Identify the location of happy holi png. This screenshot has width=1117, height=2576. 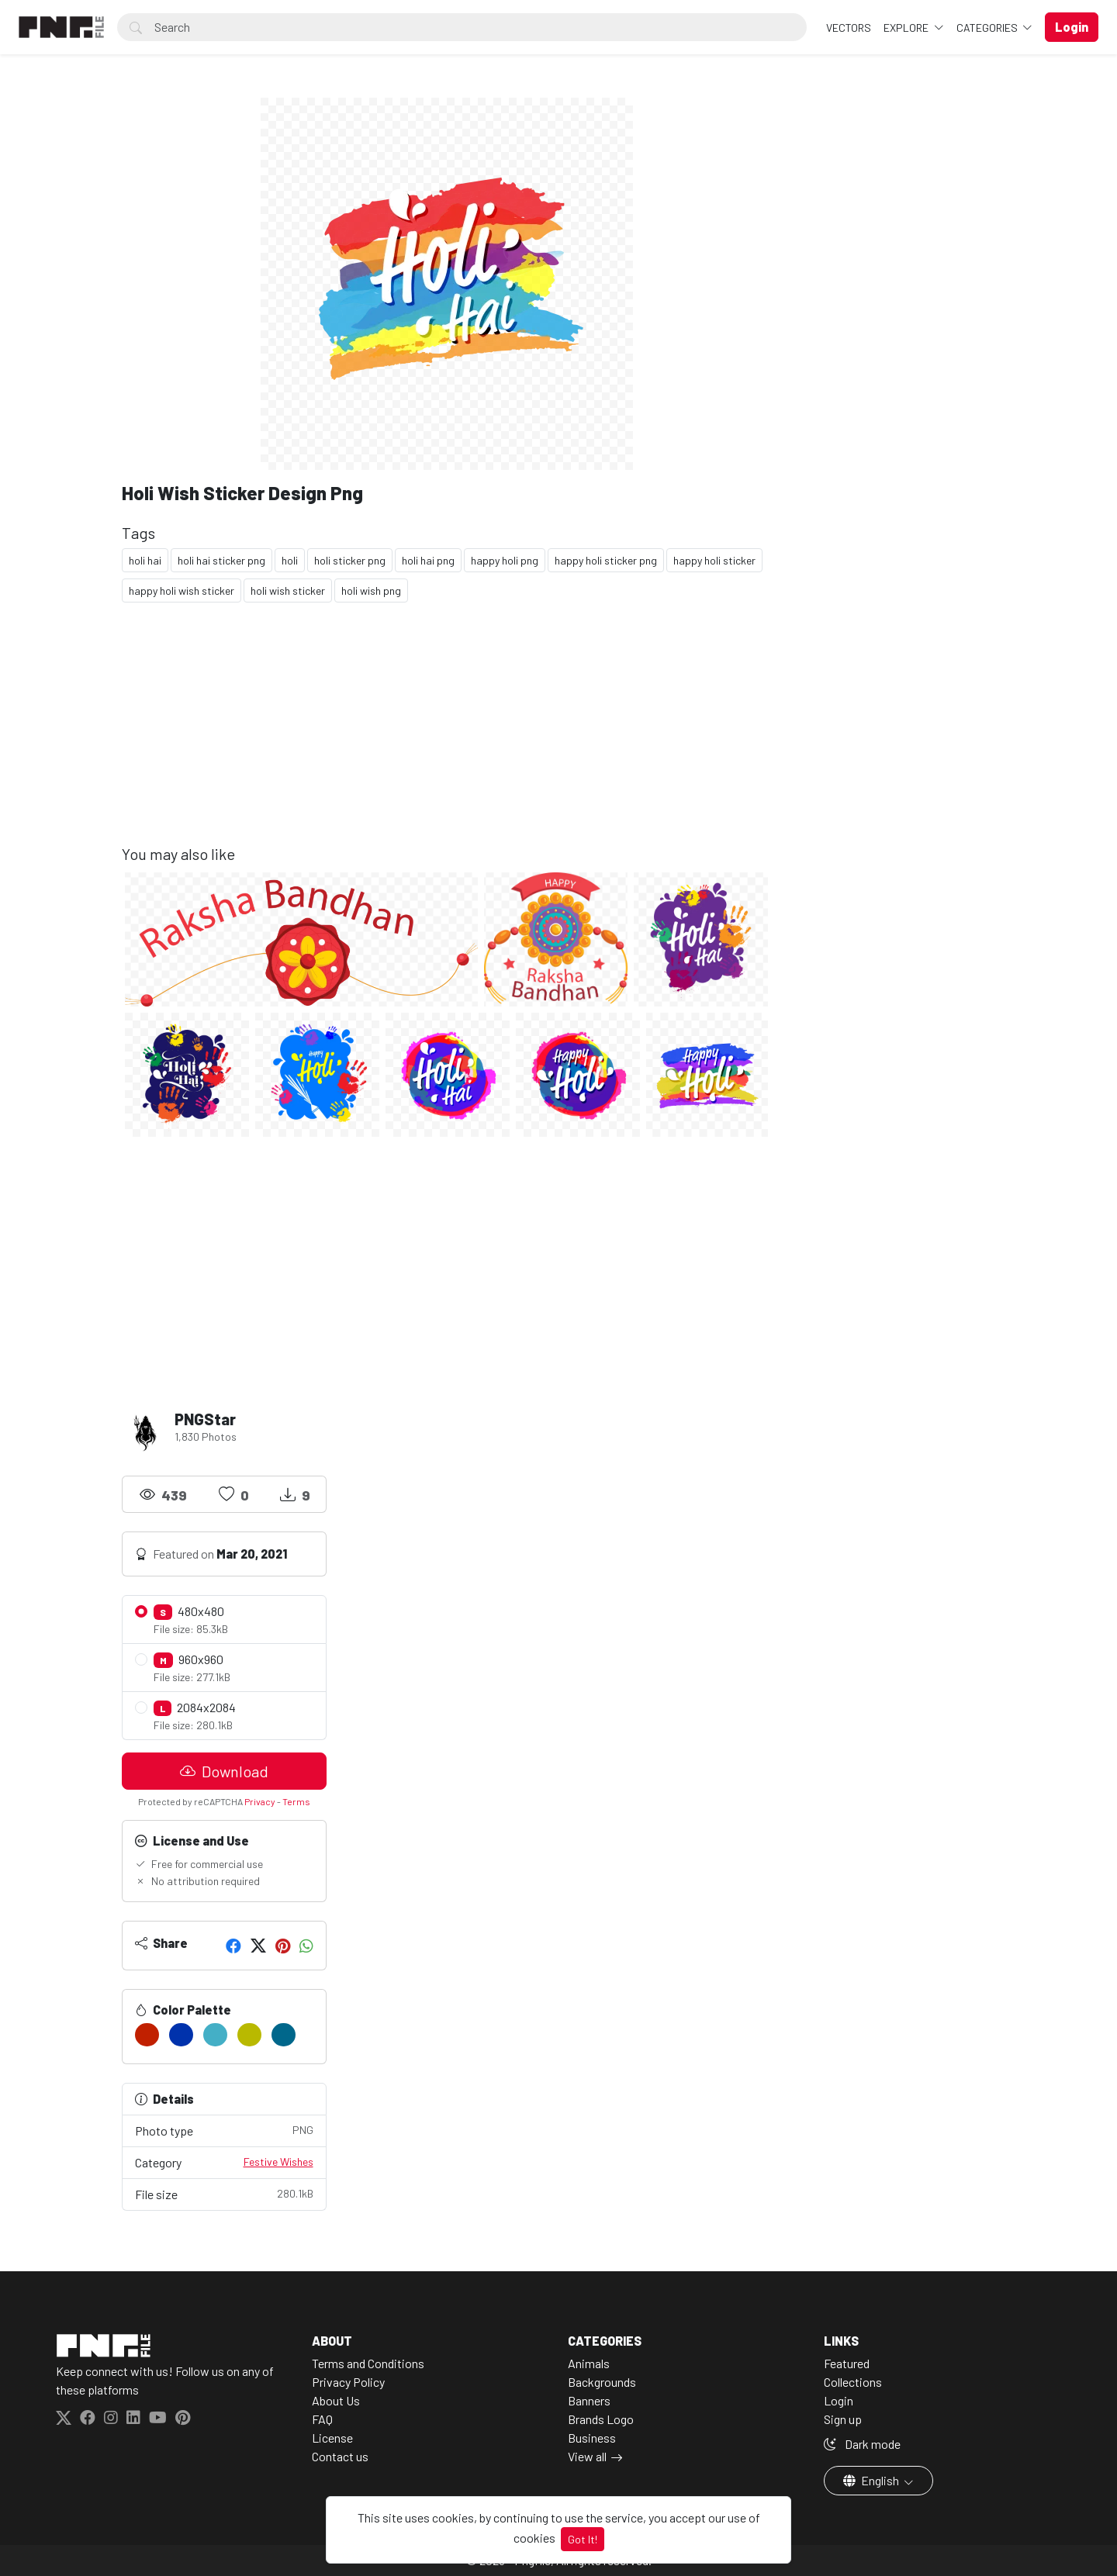
(504, 560).